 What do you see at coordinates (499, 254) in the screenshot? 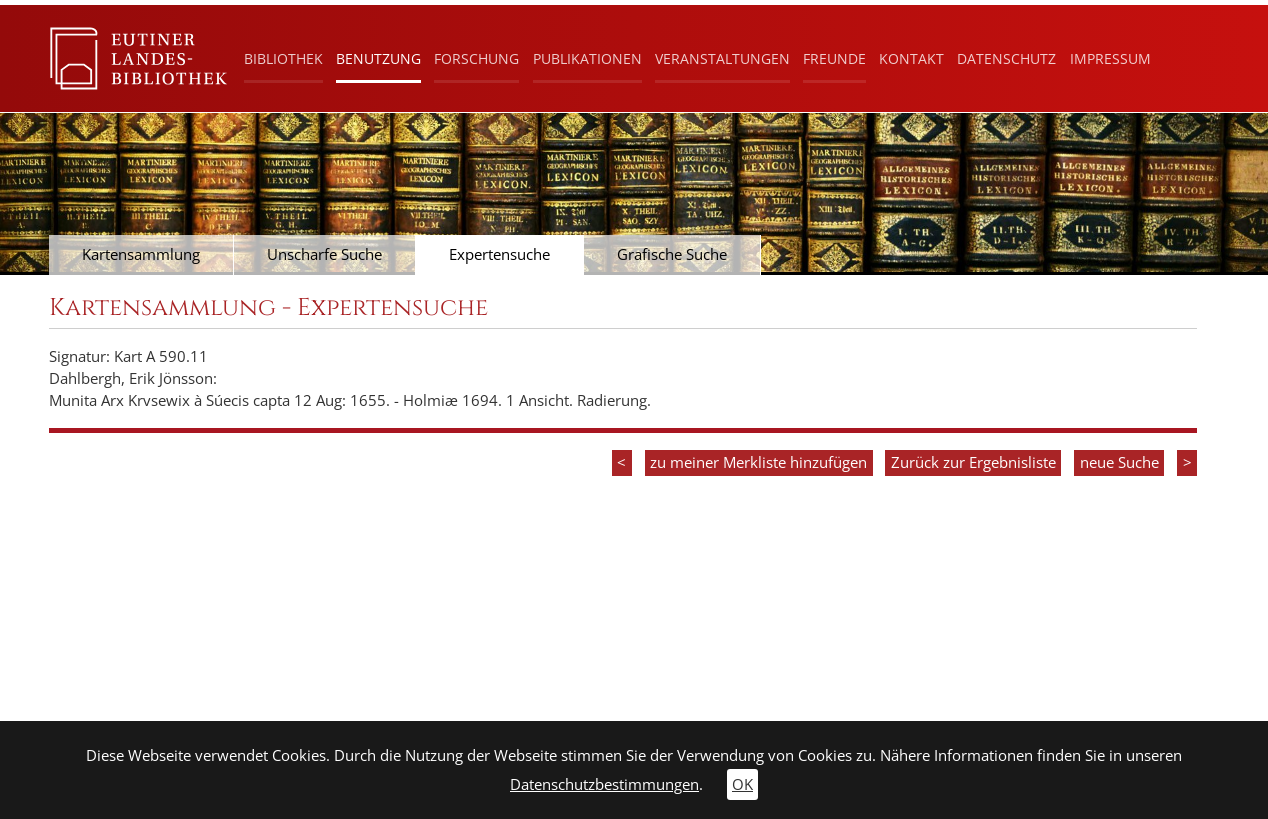
I see `Expertensuche` at bounding box center [499, 254].